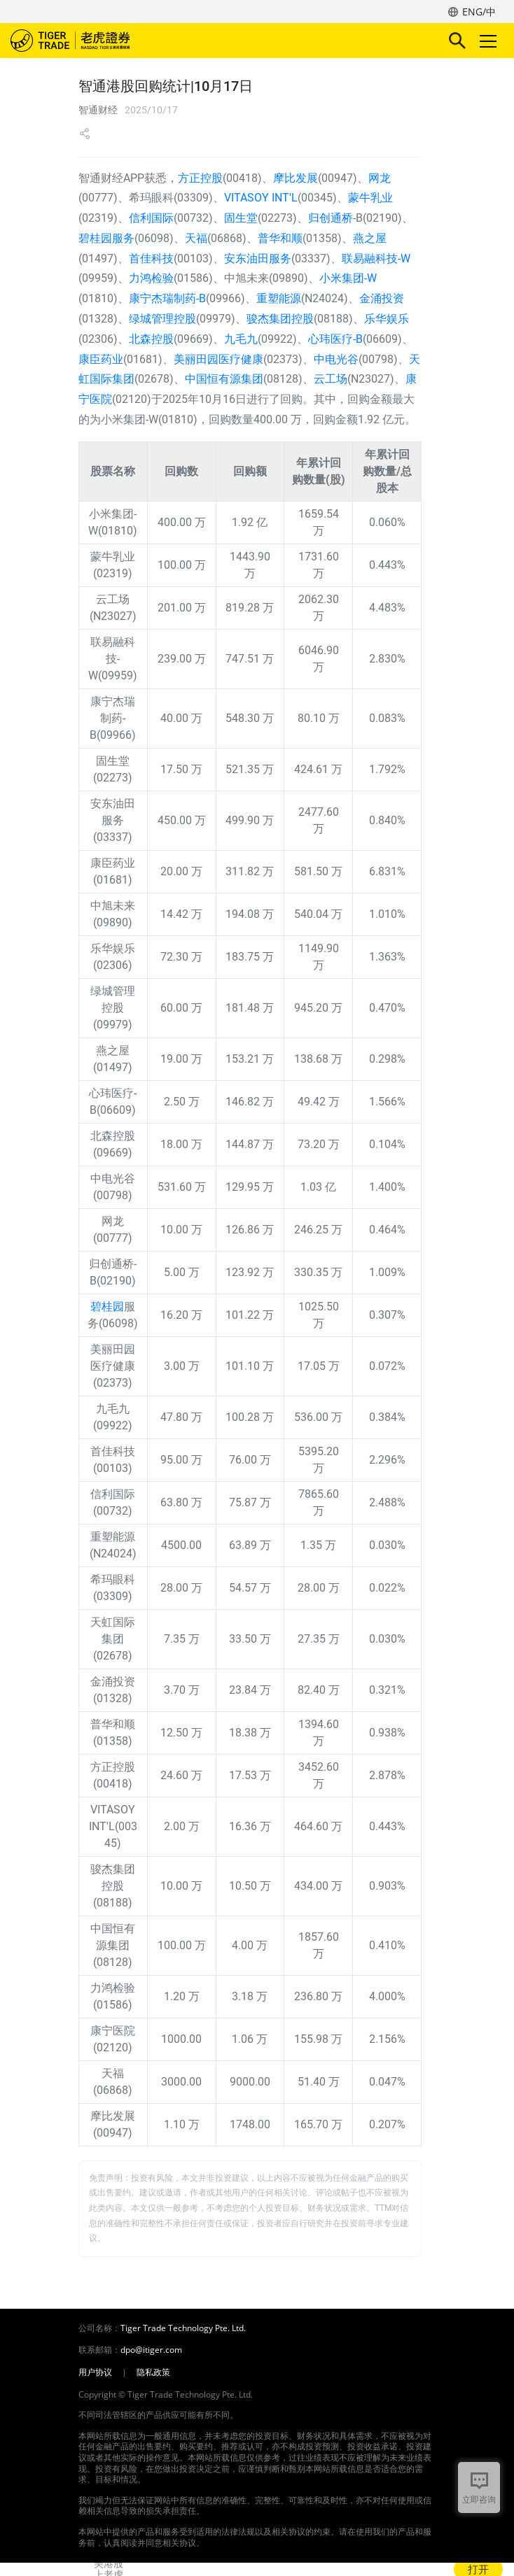  What do you see at coordinates (370, 238) in the screenshot?
I see `燕之屋` at bounding box center [370, 238].